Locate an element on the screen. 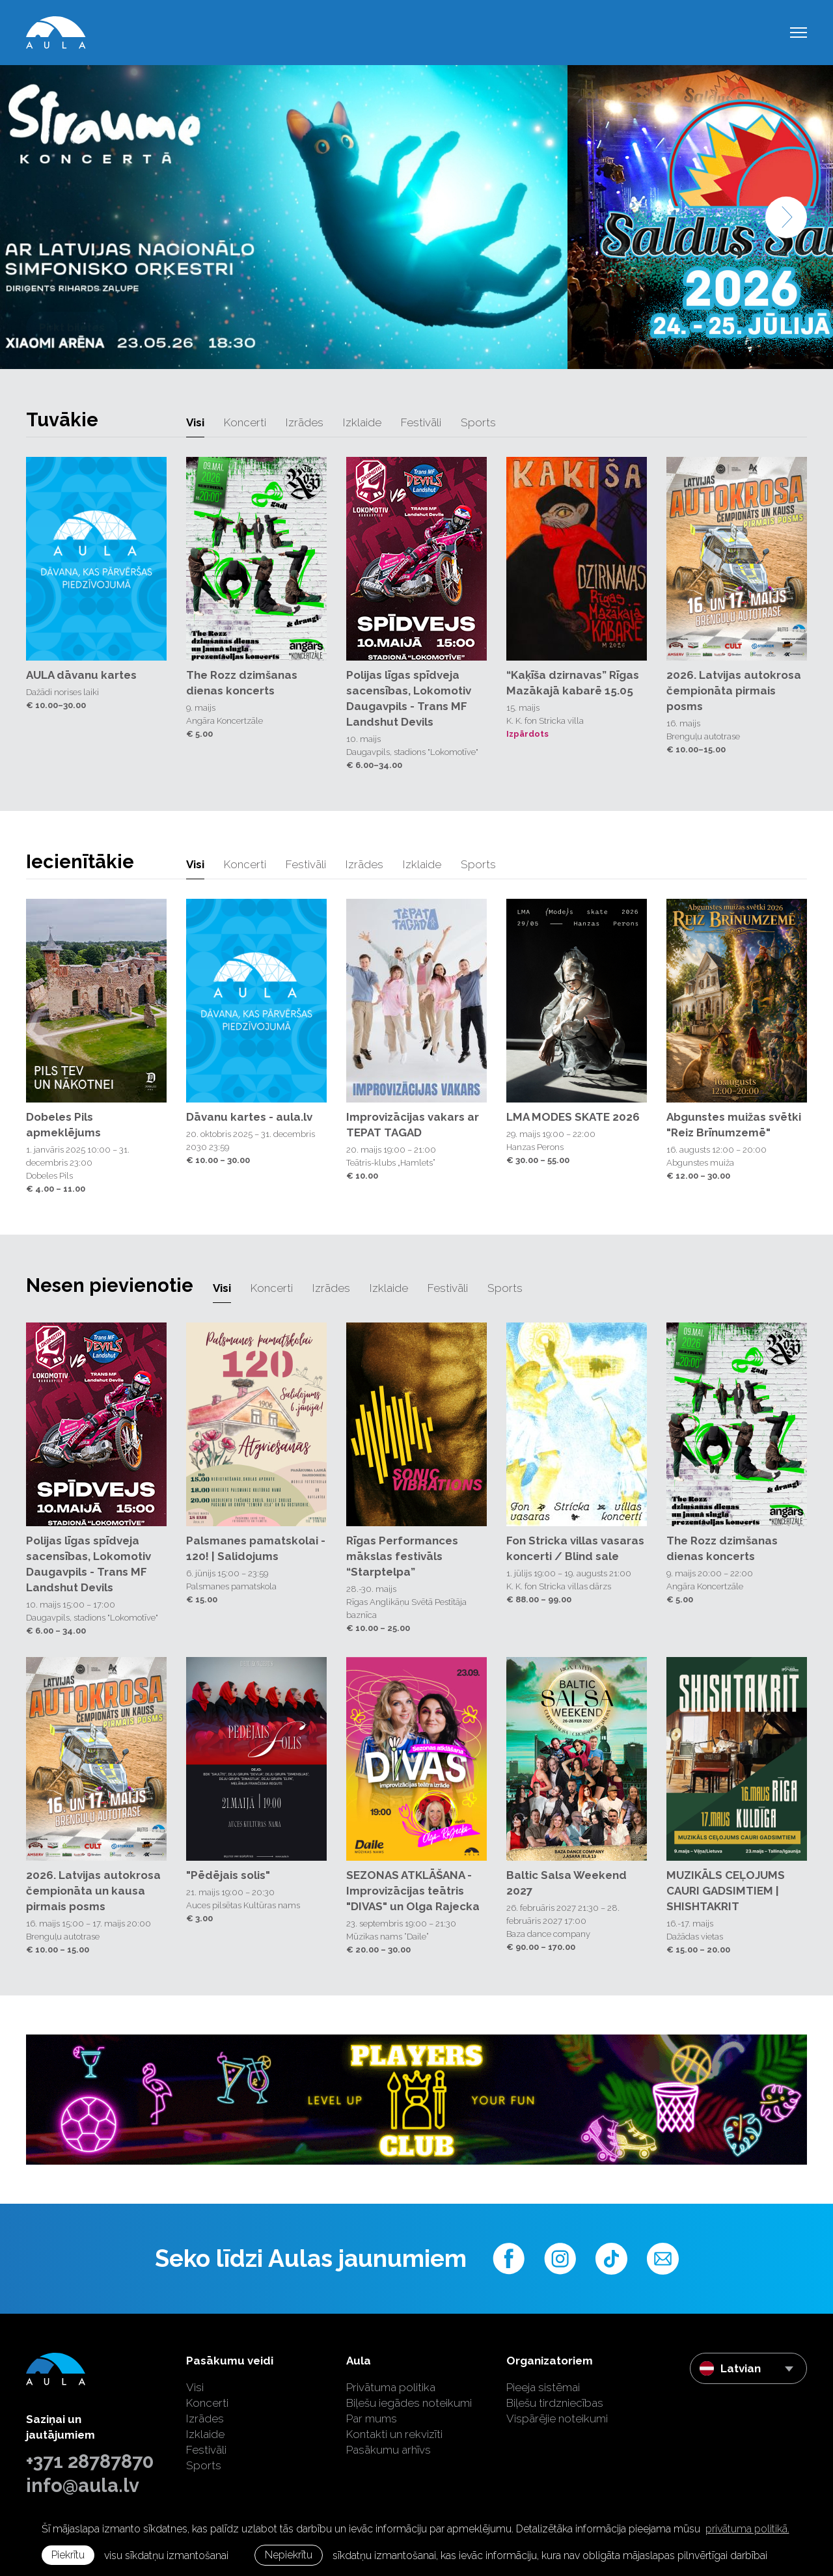  Privātuma politika is located at coordinates (390, 2387).